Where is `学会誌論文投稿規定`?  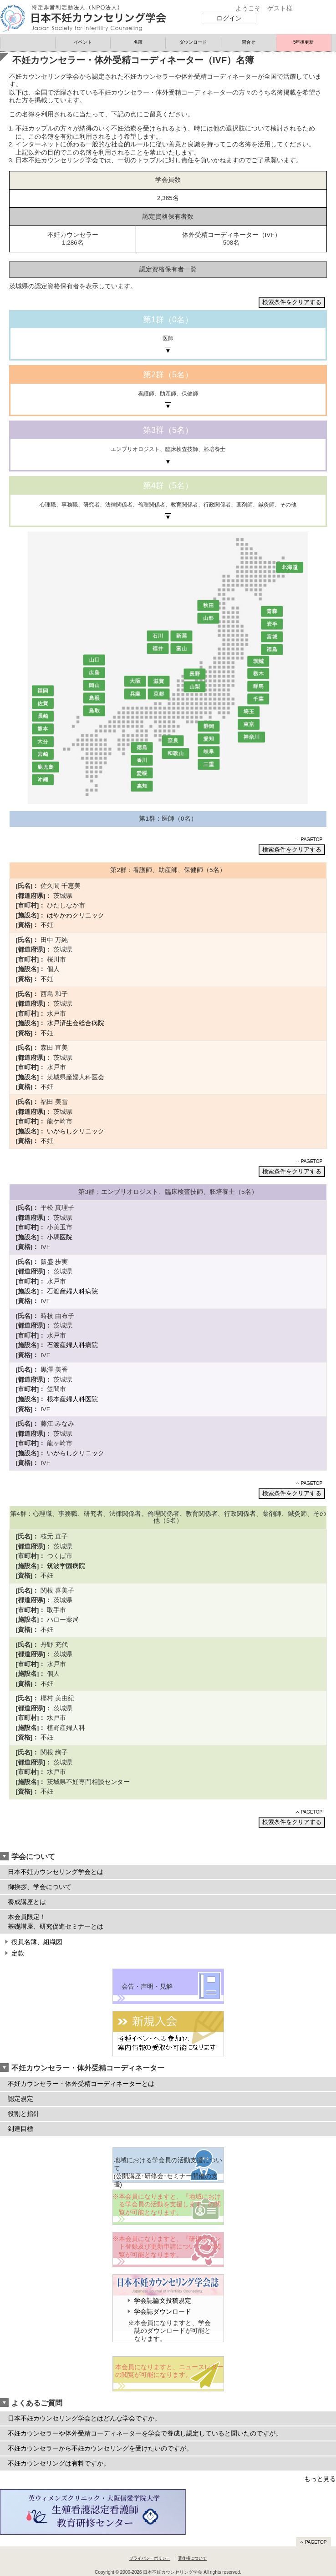
学会誌論文投稿規定 is located at coordinates (162, 2300).